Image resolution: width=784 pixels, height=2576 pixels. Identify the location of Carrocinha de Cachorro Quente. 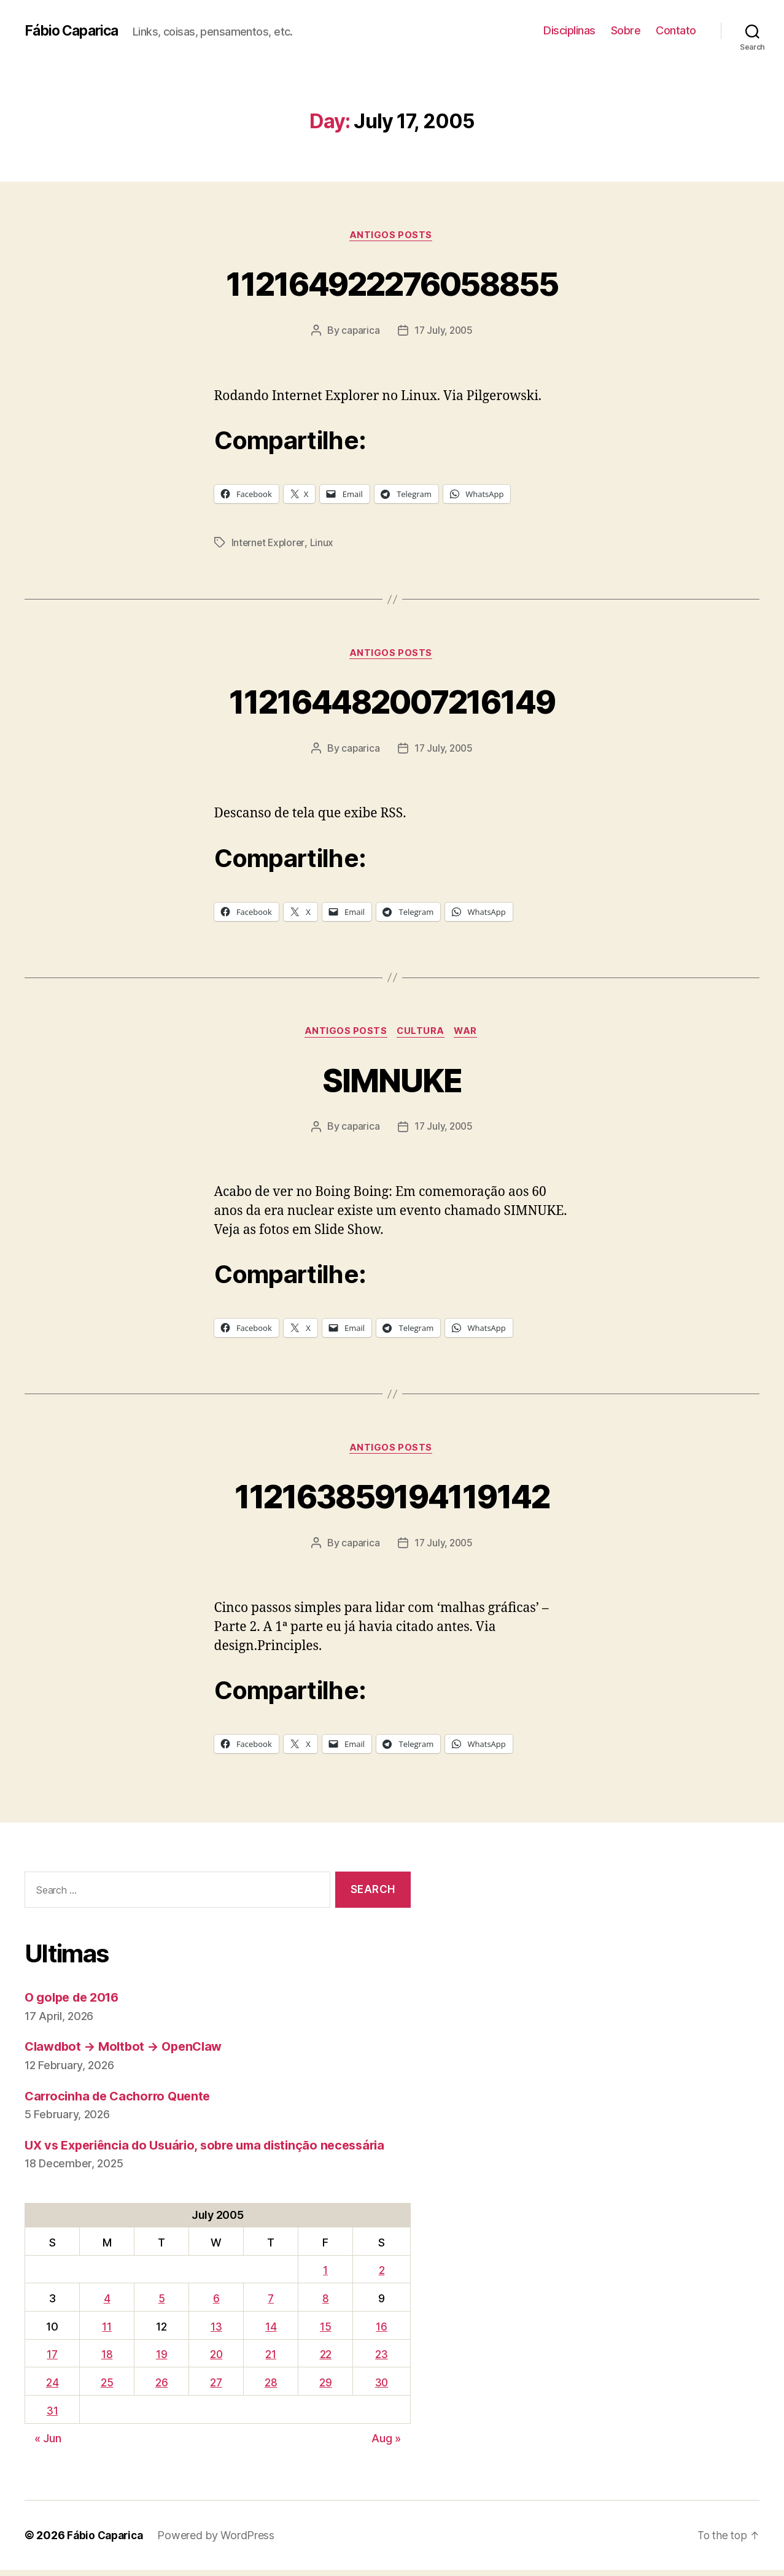
(122, 2101).